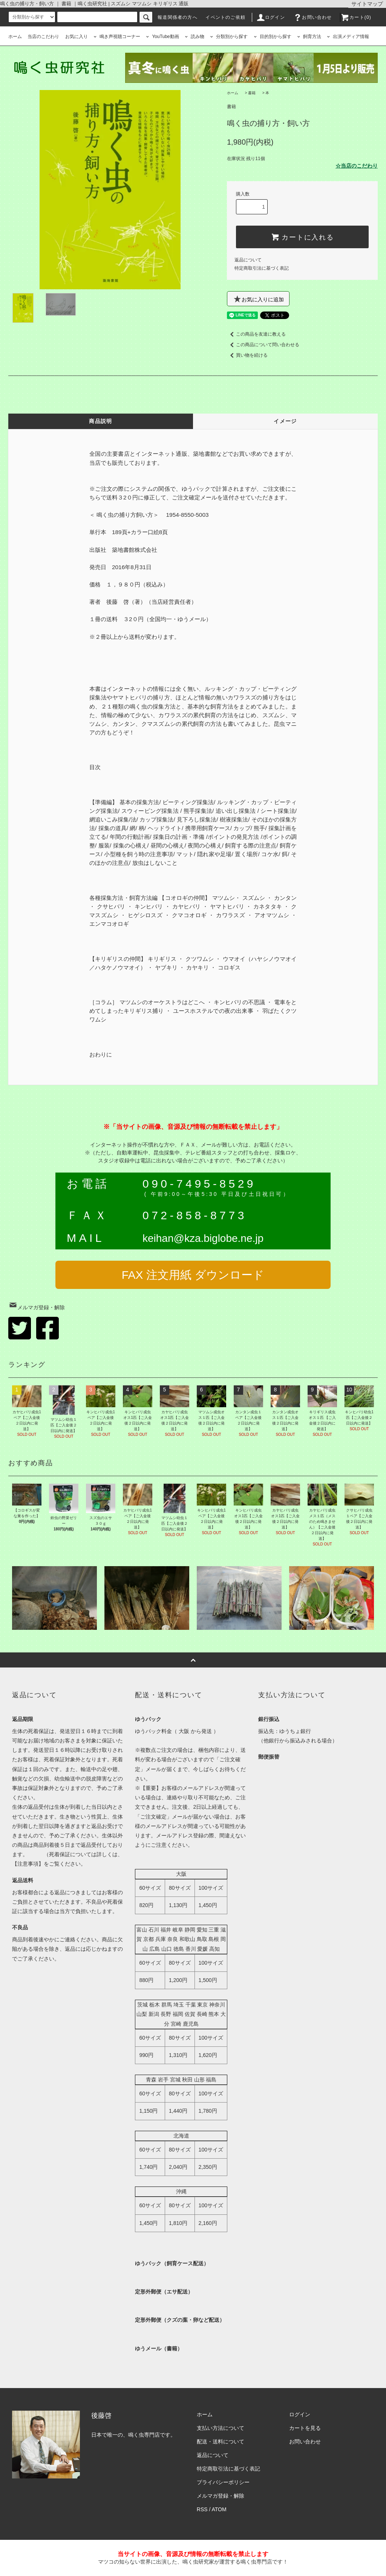  I want to click on カート(0), so click(355, 17).